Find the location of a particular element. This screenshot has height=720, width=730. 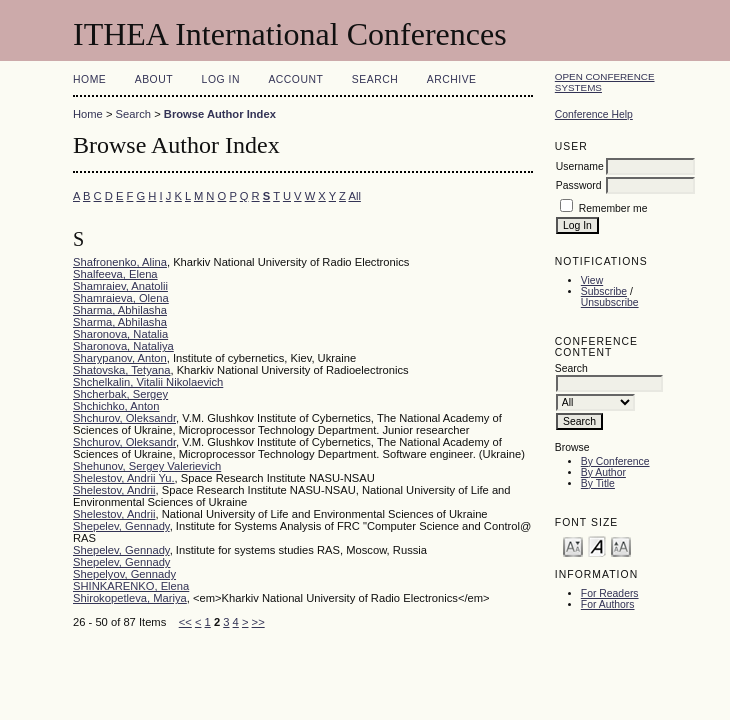

Subscribe is located at coordinates (604, 291).